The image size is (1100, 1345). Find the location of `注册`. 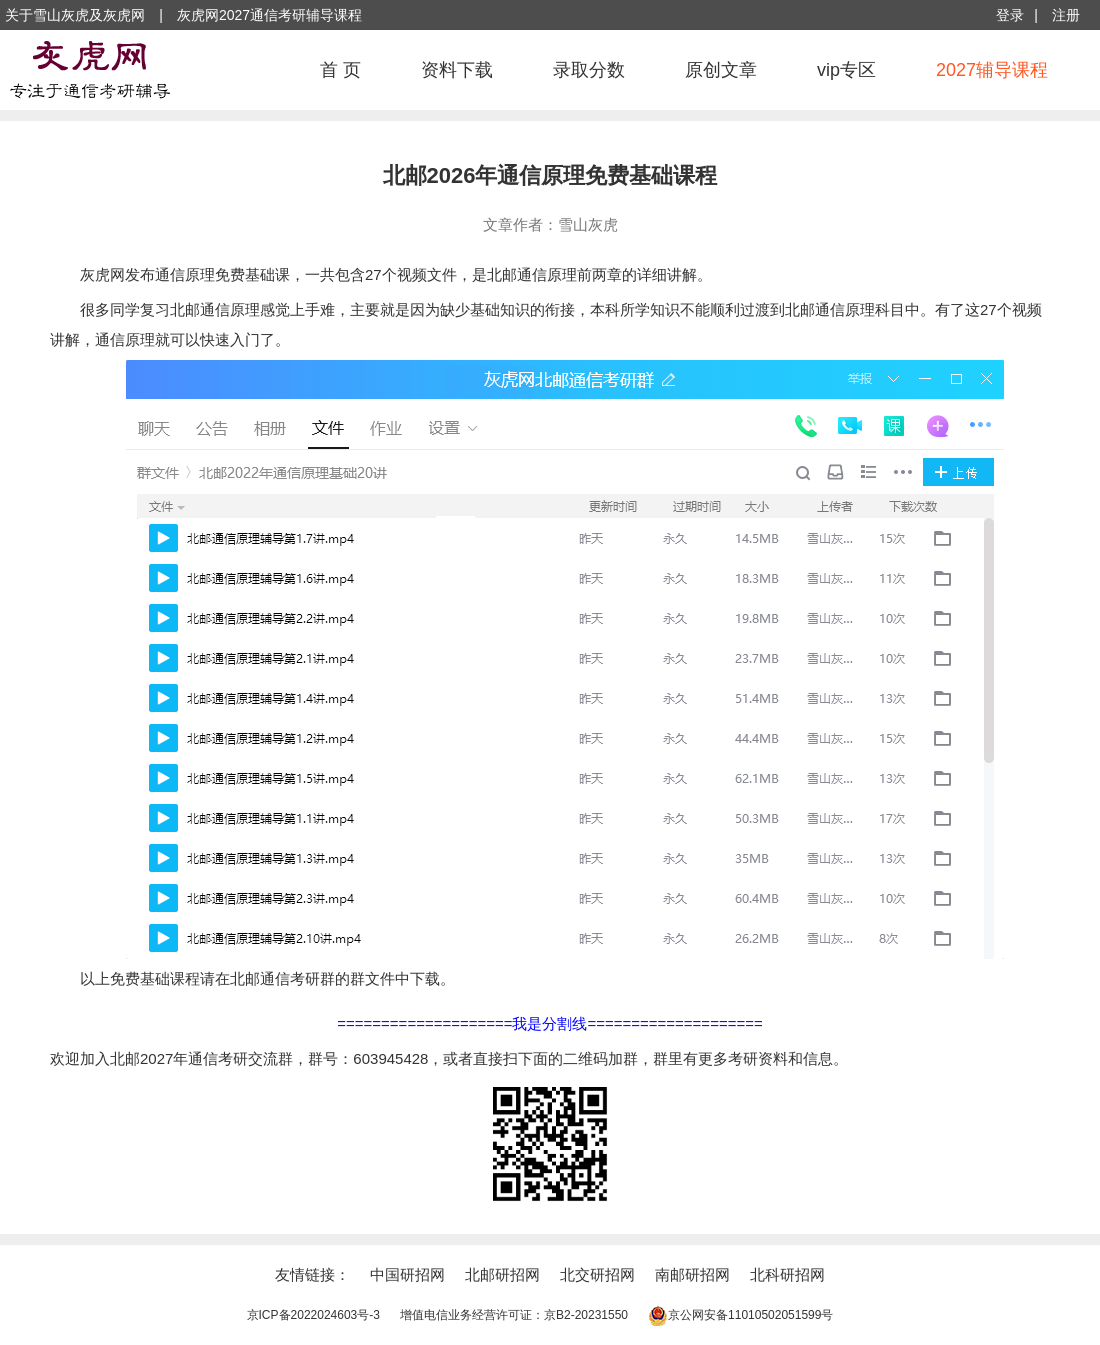

注册 is located at coordinates (1066, 15).